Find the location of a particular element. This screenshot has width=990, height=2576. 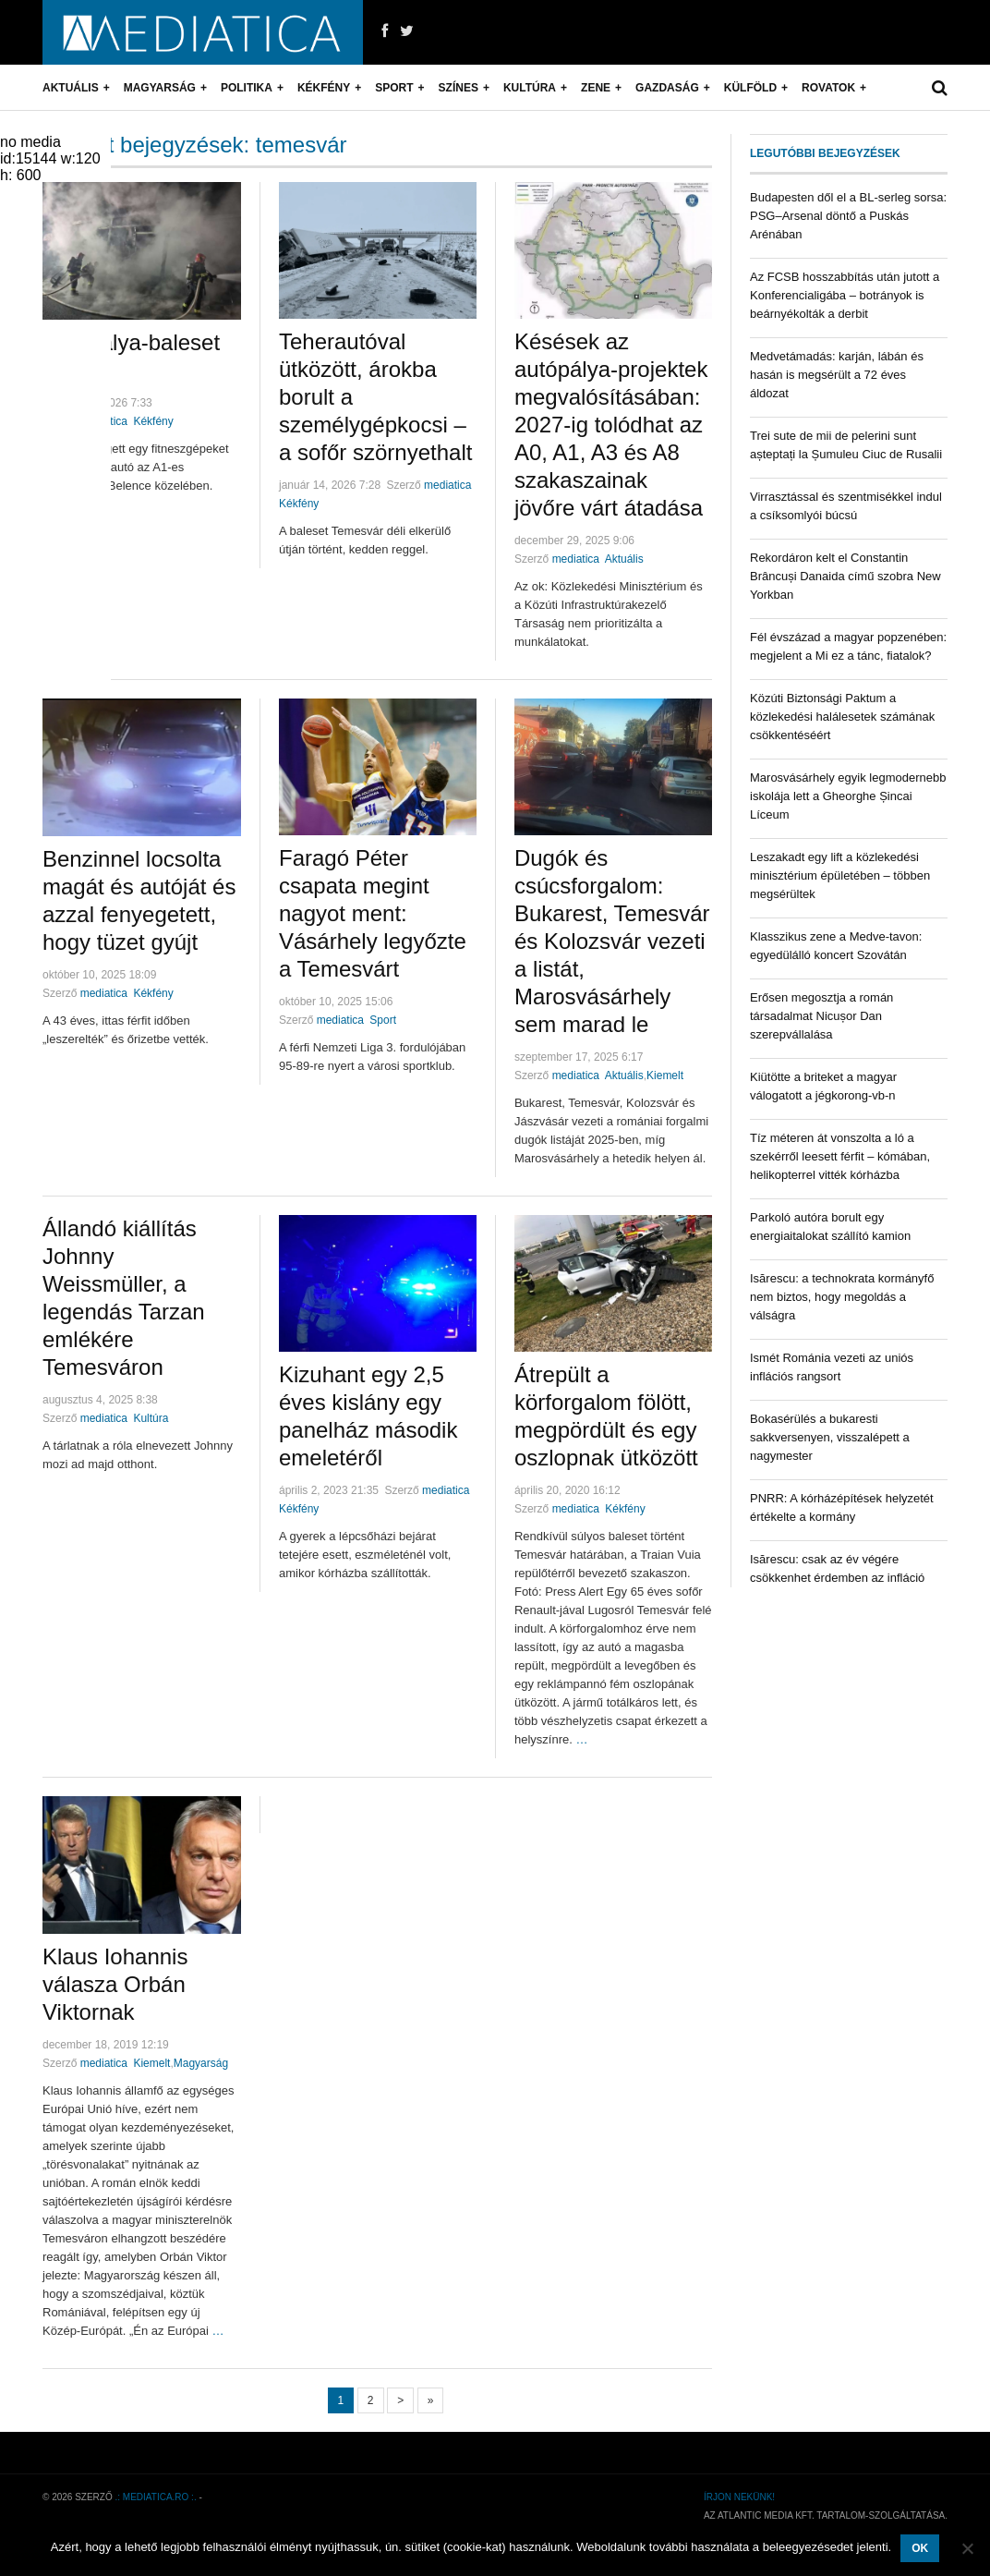

Erősen megosztja a román társadalmat Nicușor Dan szerepvállalása is located at coordinates (821, 1015).